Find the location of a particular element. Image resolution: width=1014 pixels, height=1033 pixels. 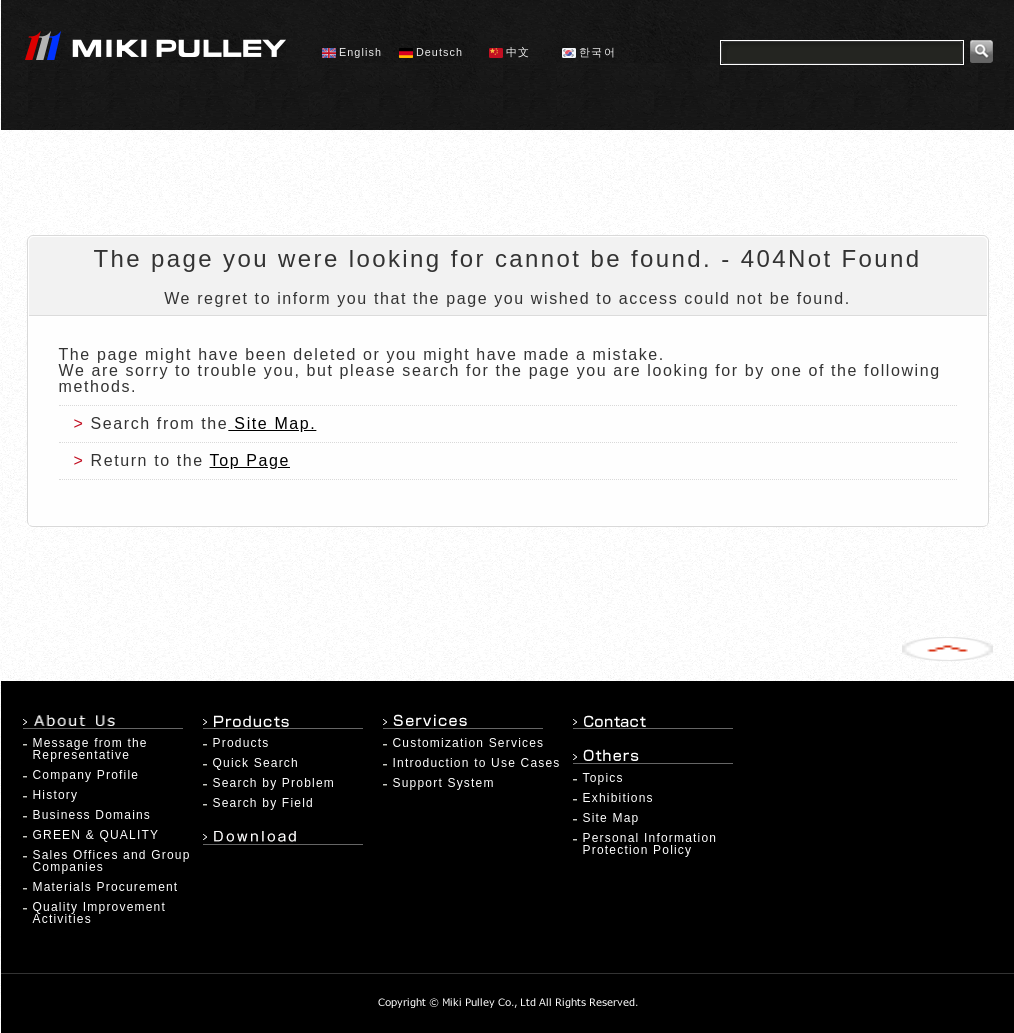

Company Profile is located at coordinates (86, 775).